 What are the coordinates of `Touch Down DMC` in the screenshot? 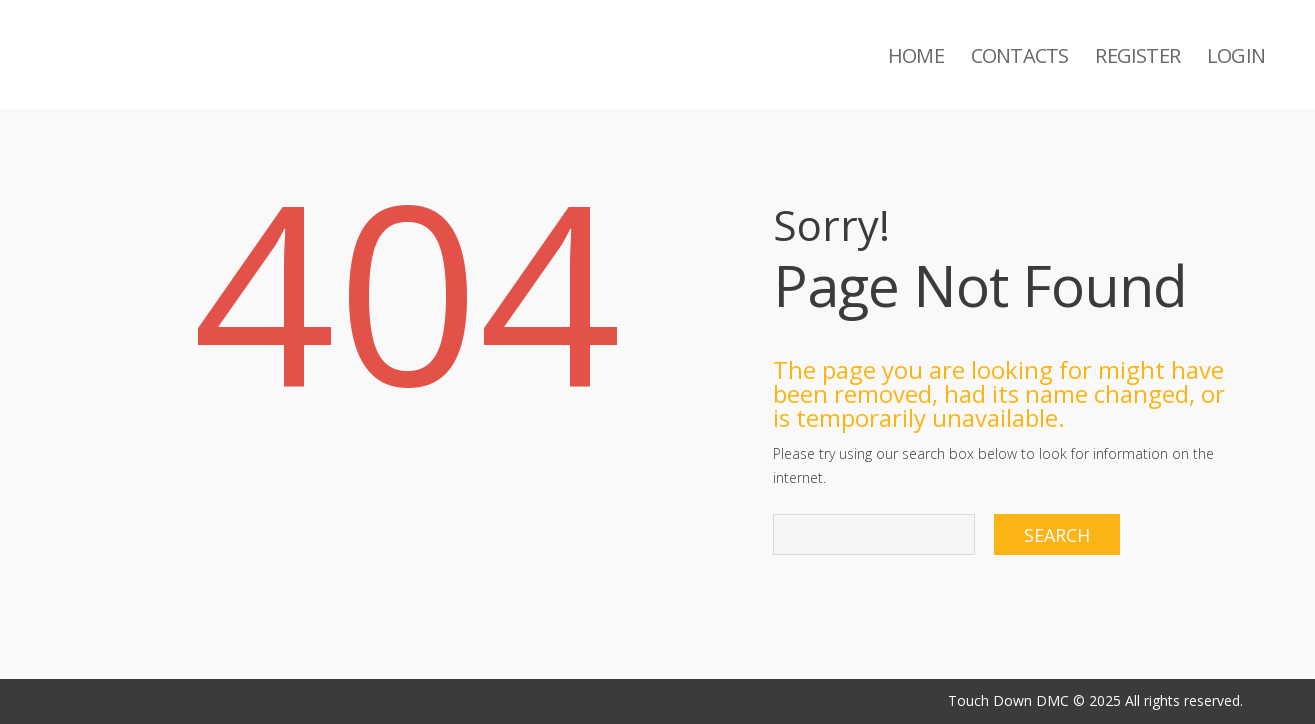 It's located at (1008, 700).